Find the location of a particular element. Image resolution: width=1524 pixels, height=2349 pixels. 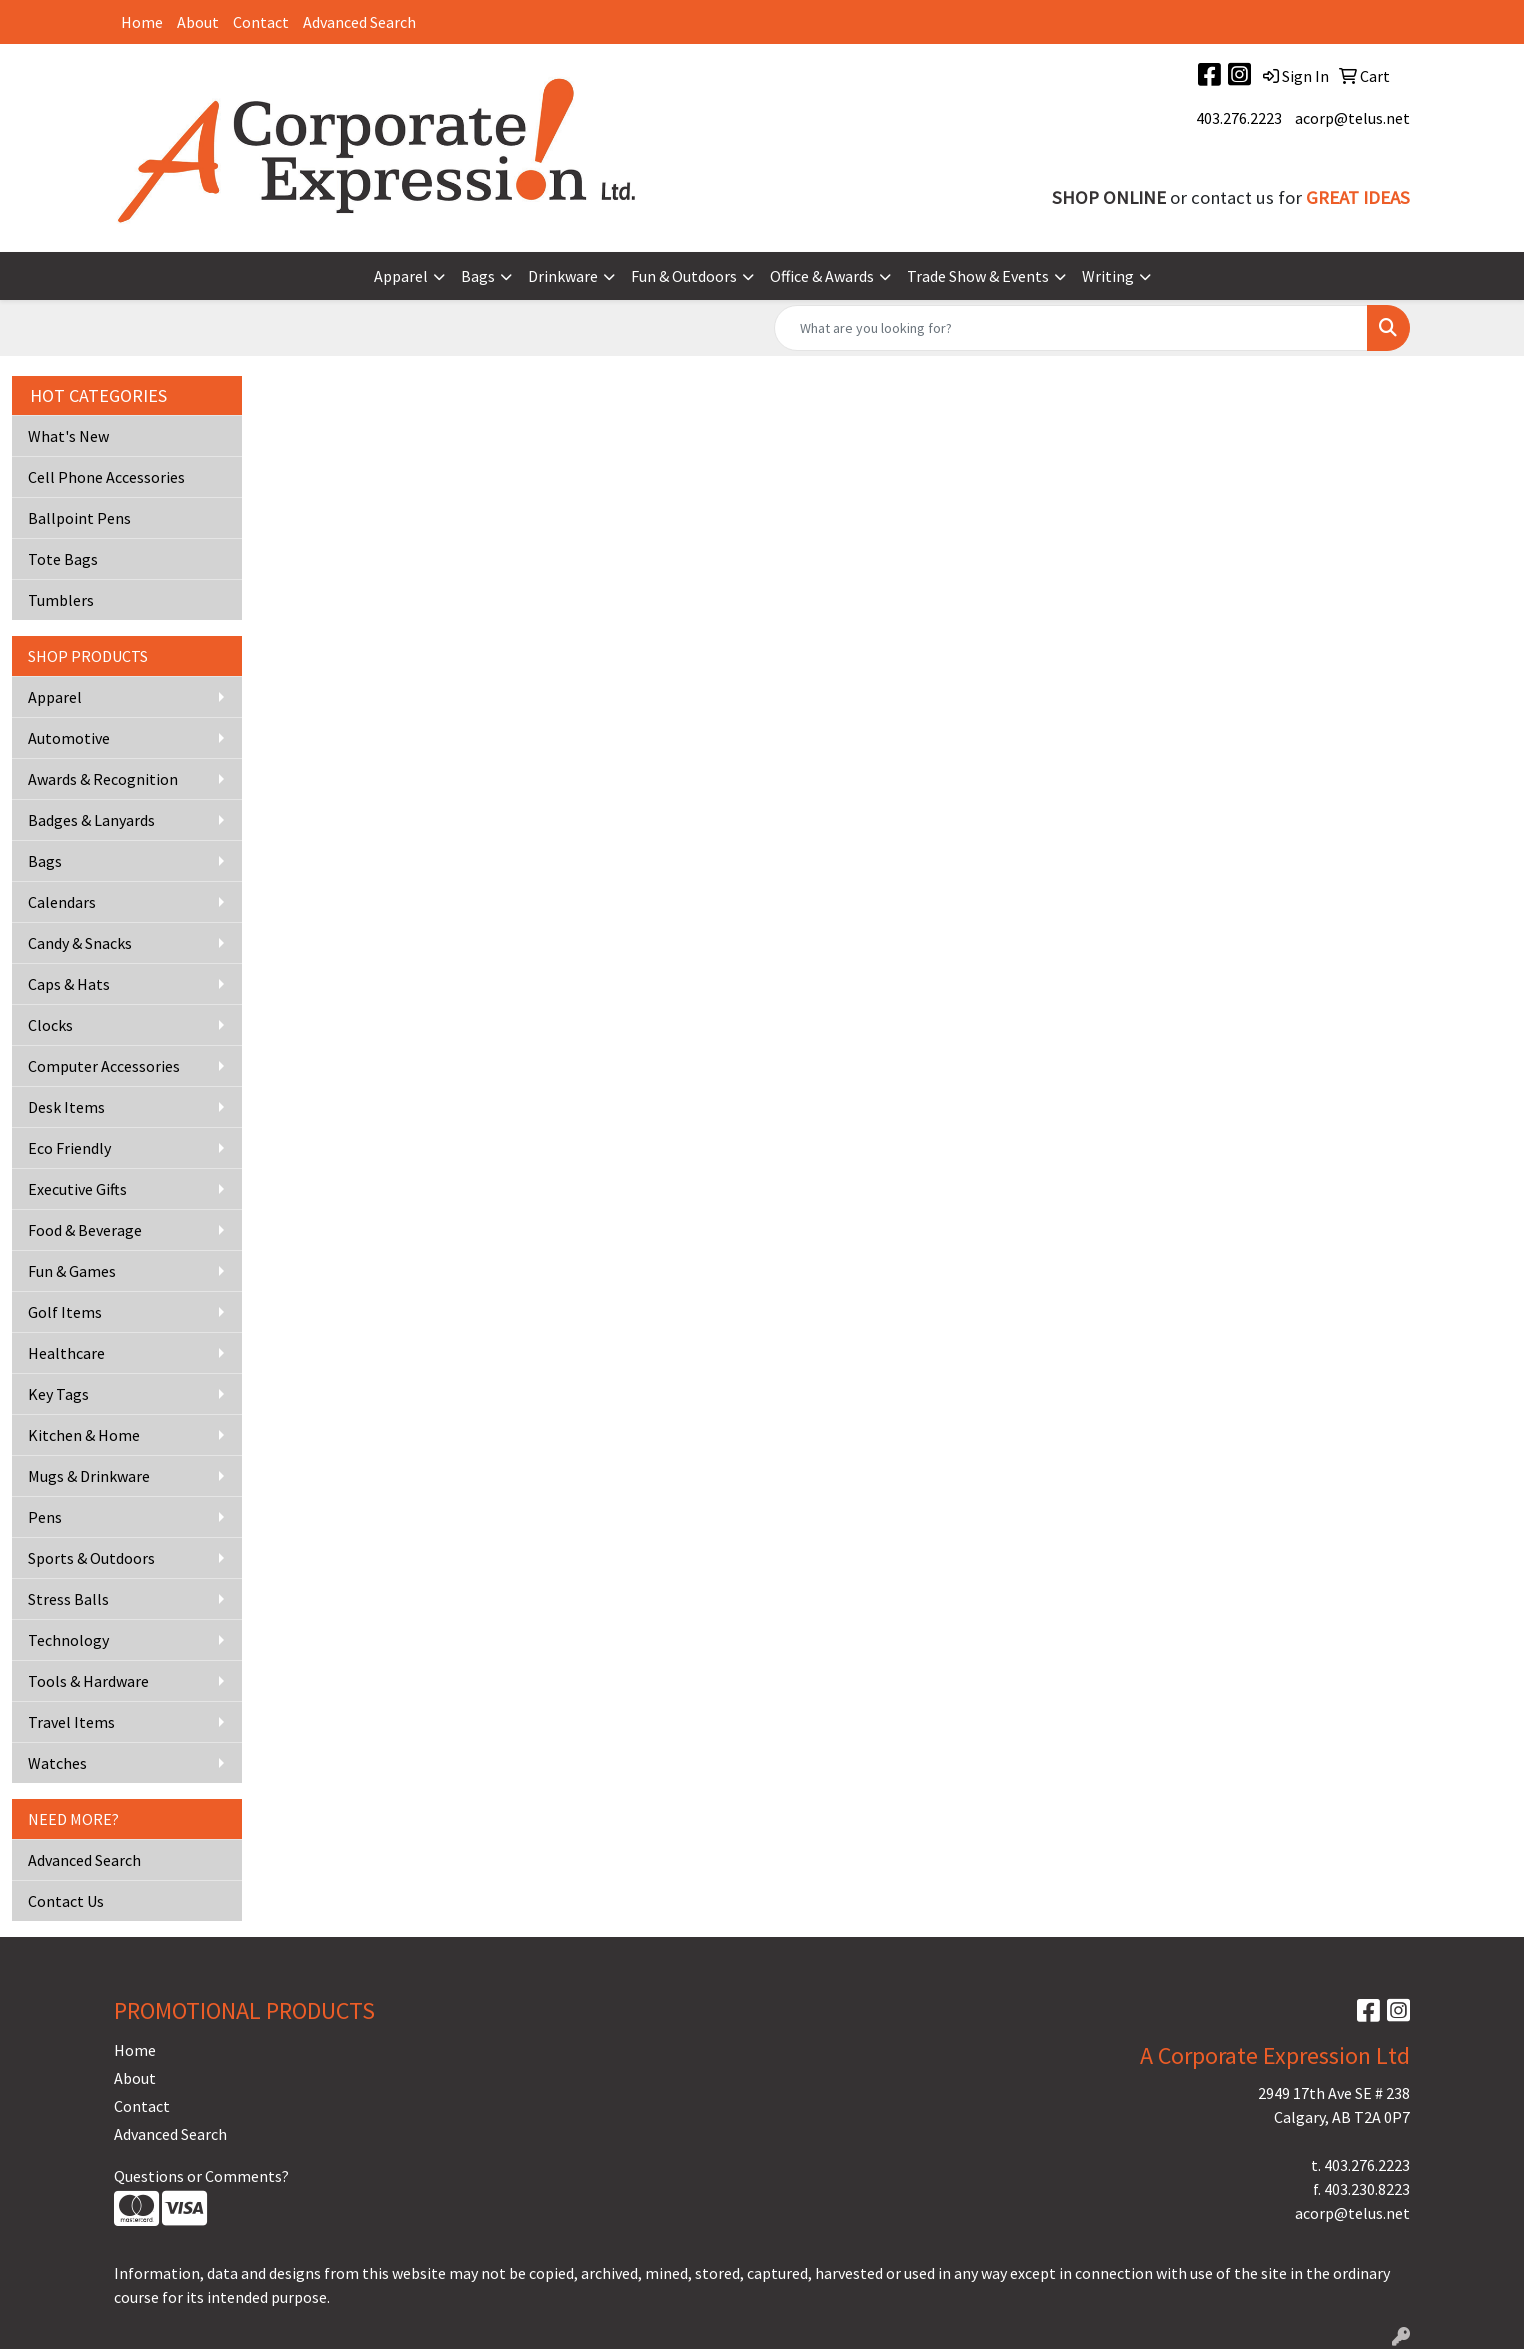

Bags is located at coordinates (478, 276).